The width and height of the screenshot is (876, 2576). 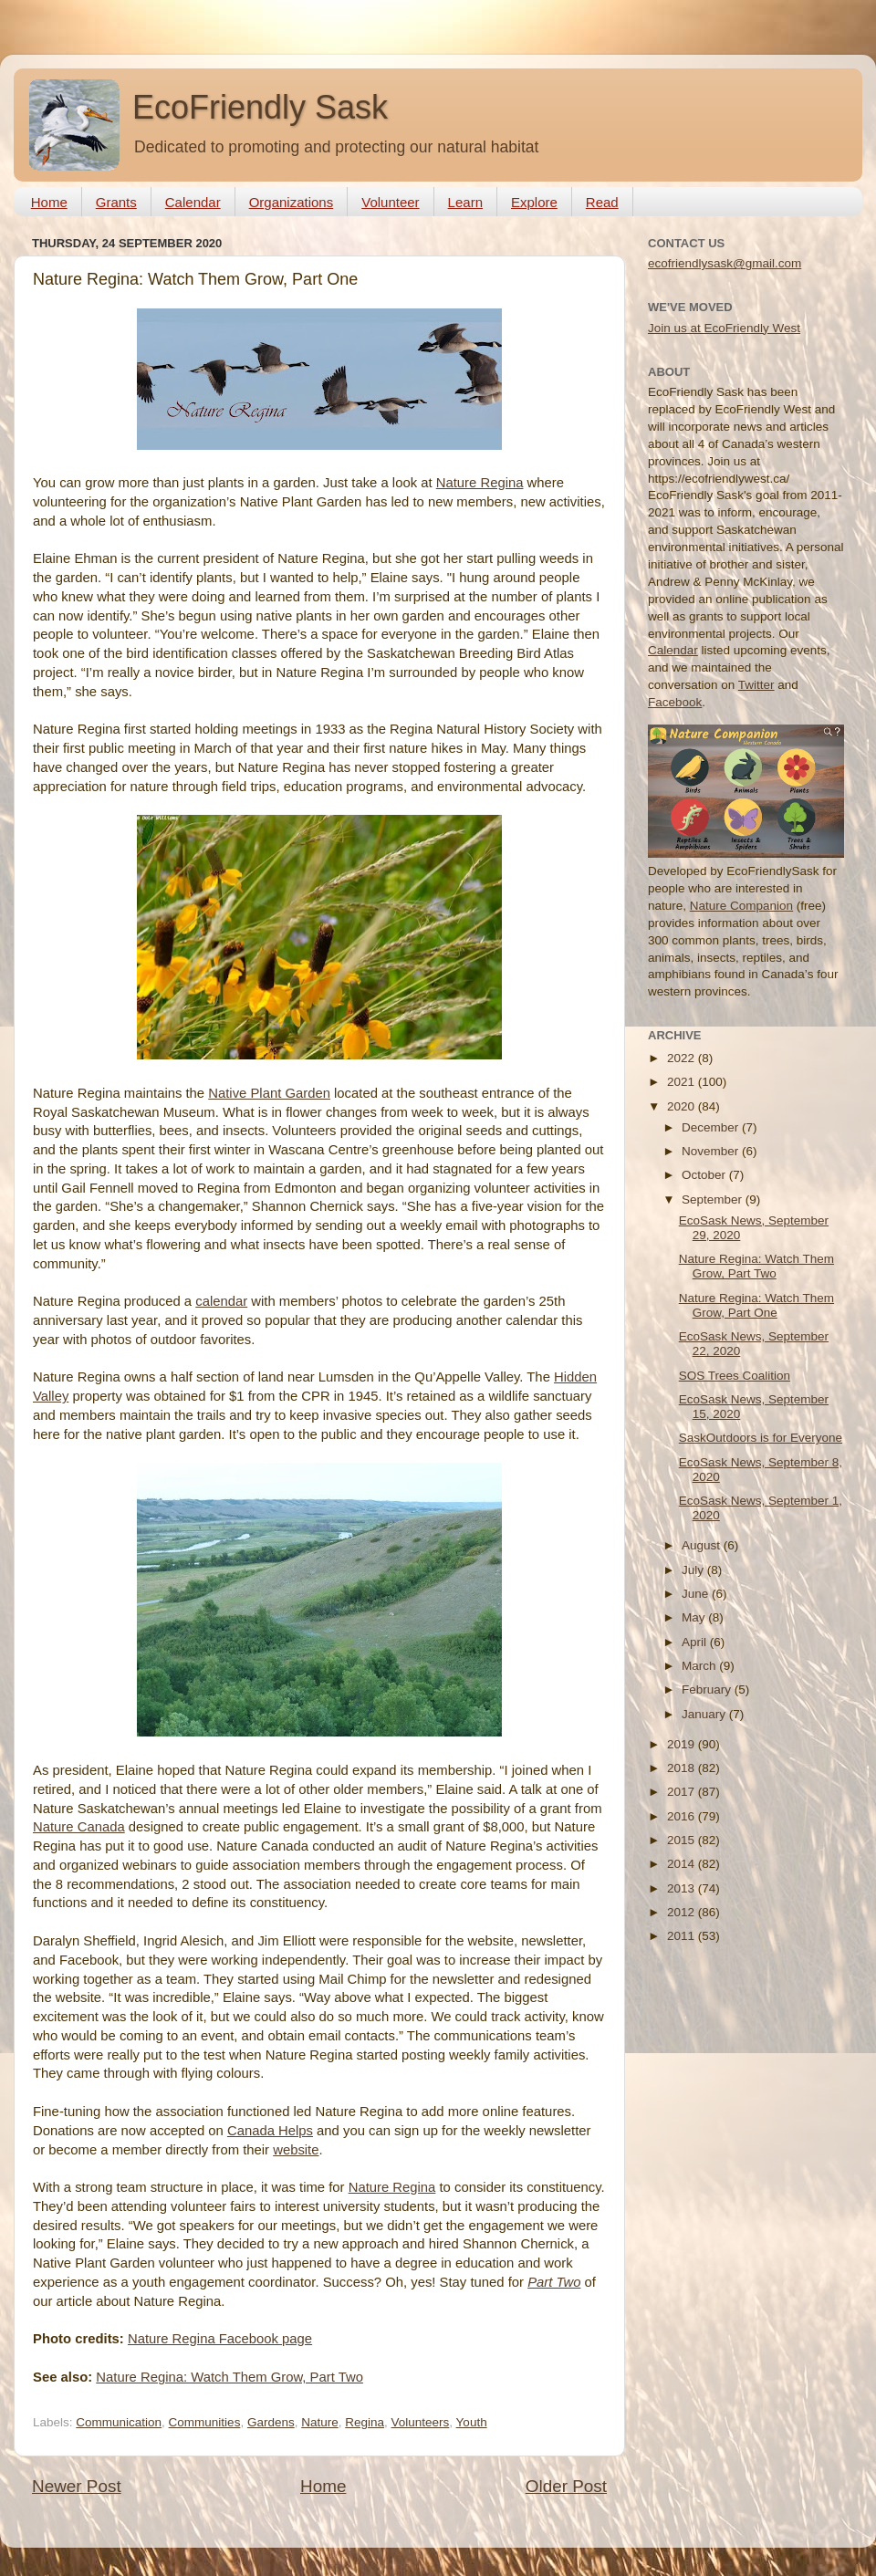 What do you see at coordinates (734, 1375) in the screenshot?
I see `SOS Trees Coalition` at bounding box center [734, 1375].